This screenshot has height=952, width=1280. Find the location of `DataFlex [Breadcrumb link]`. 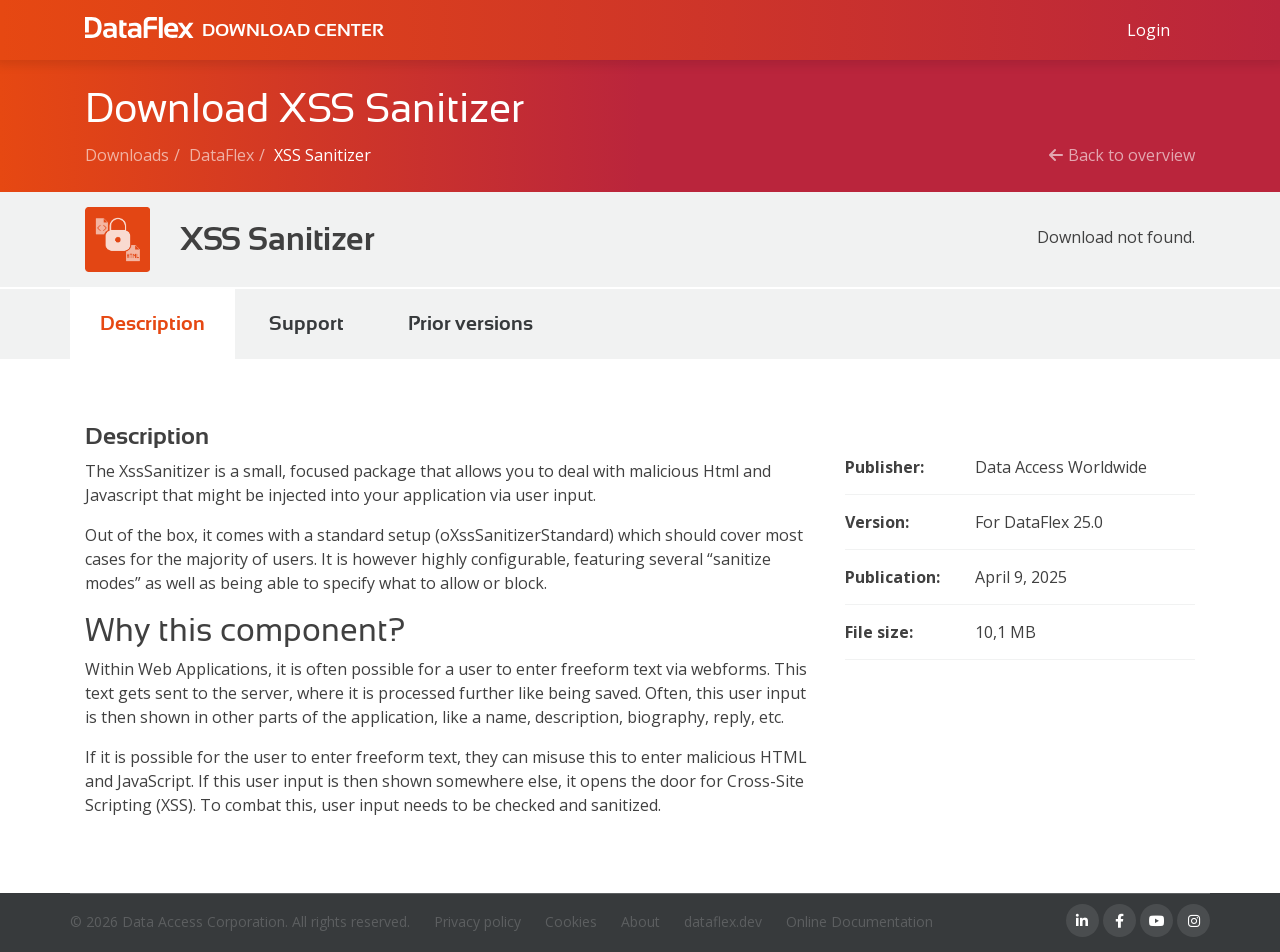

DataFlex [Breadcrumb link] is located at coordinates (221, 155).